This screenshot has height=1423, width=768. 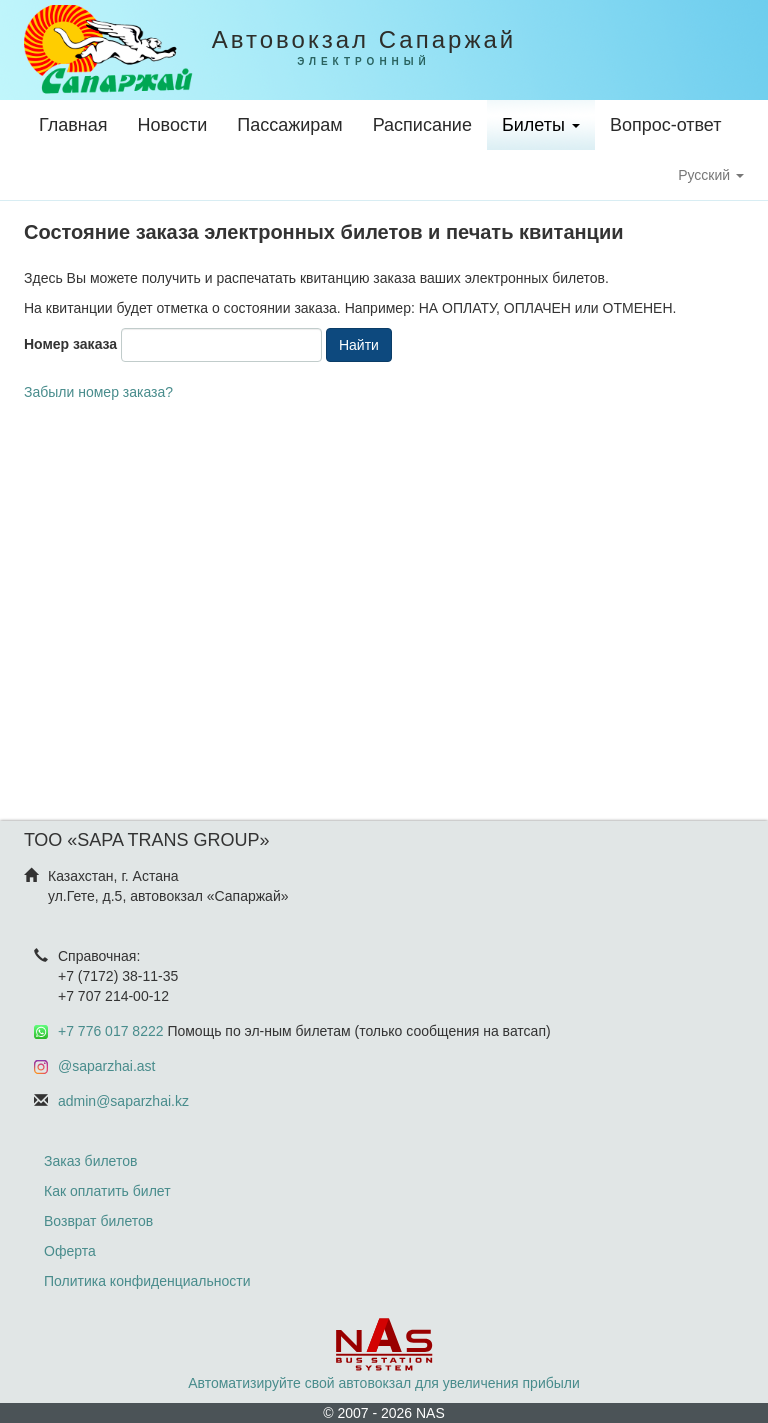 What do you see at coordinates (70, 1251) in the screenshot?
I see `Оферта` at bounding box center [70, 1251].